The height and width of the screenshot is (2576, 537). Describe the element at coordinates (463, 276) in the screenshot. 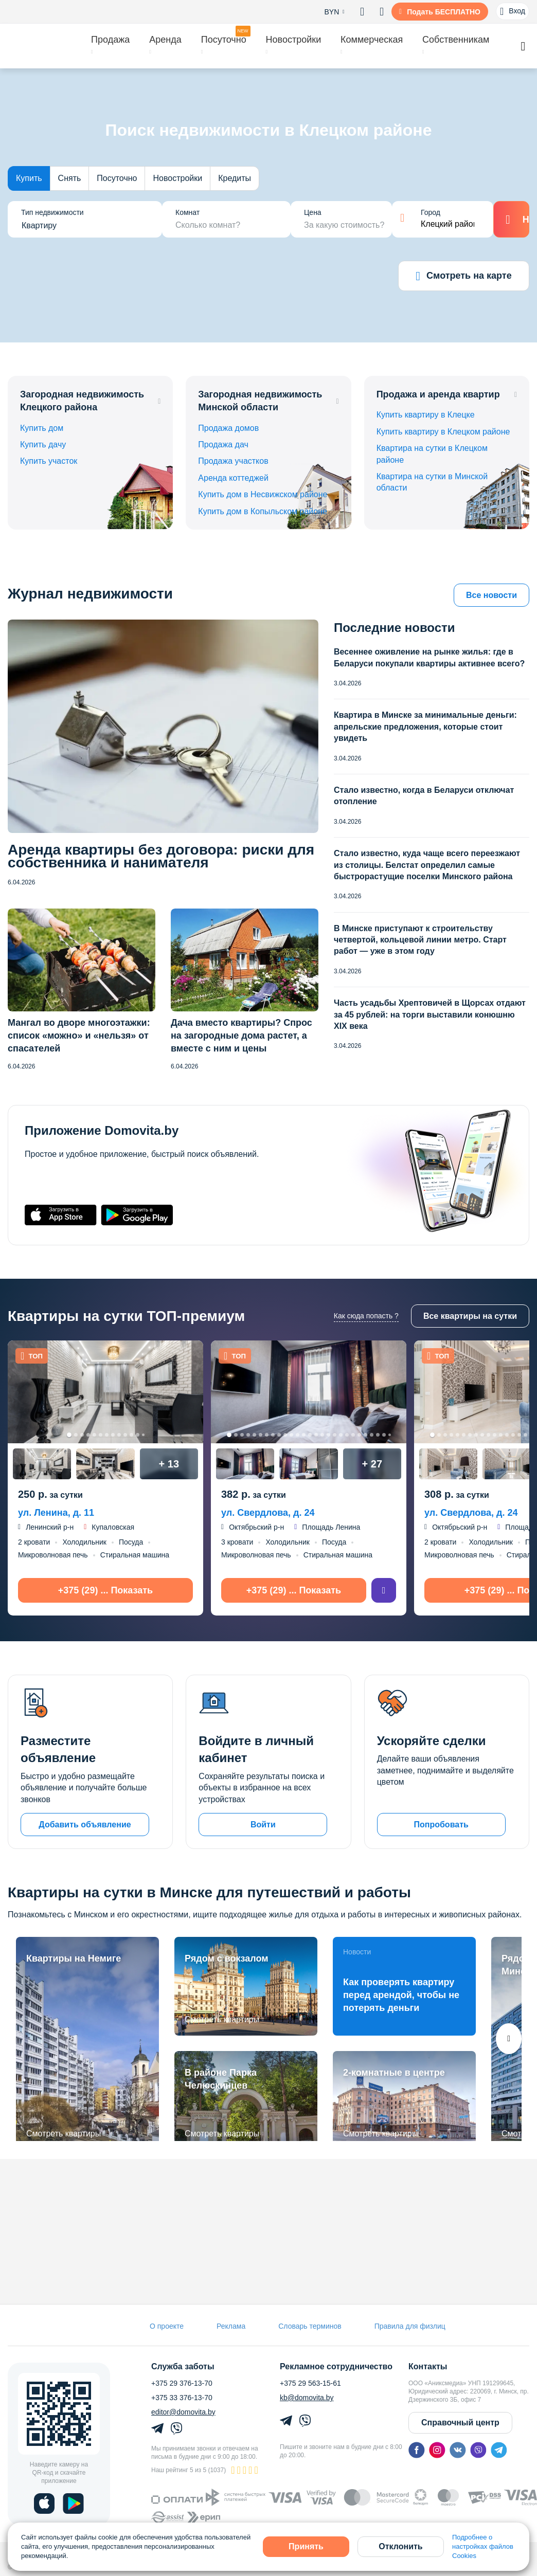

I see `Смотреть на карте` at that location.